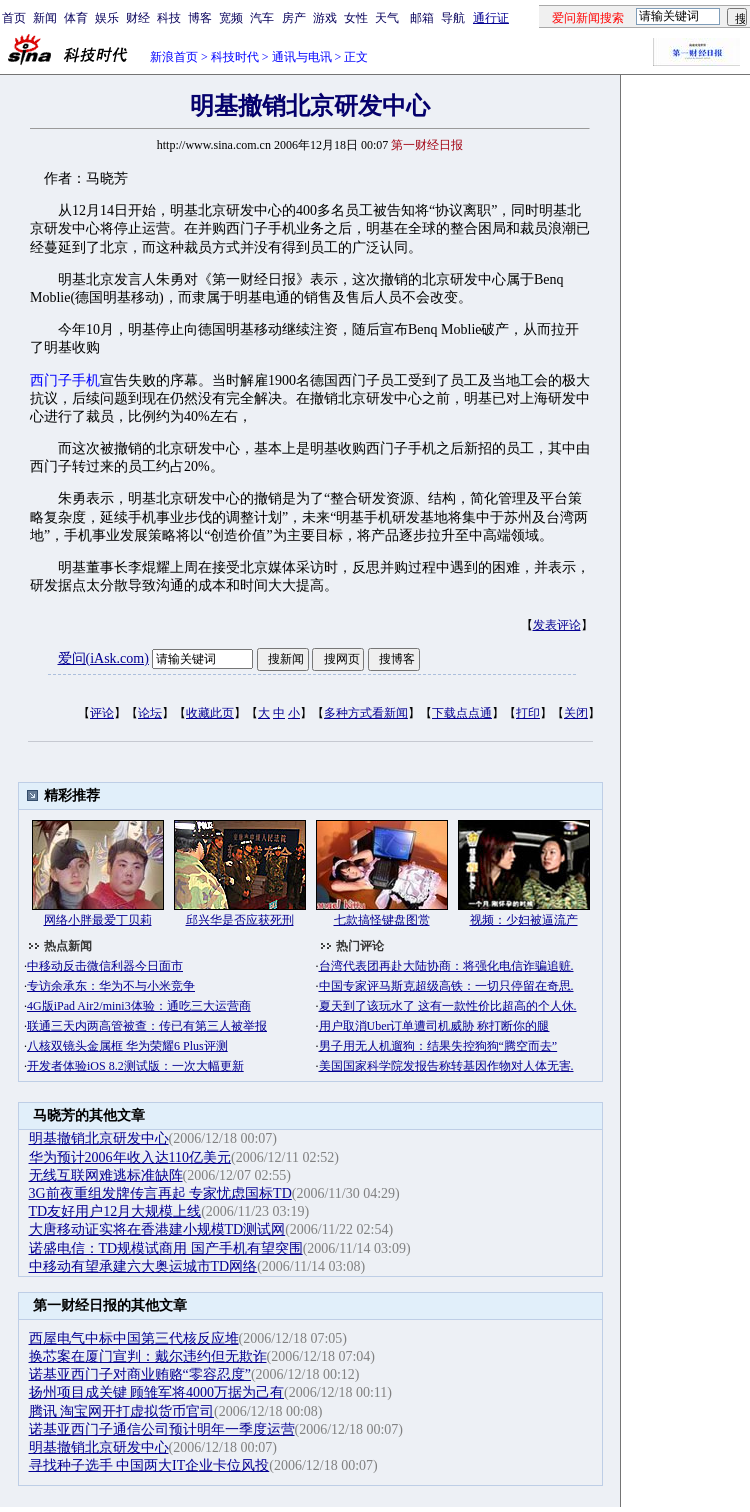  Describe the element at coordinates (325, 18) in the screenshot. I see `游戏` at that location.